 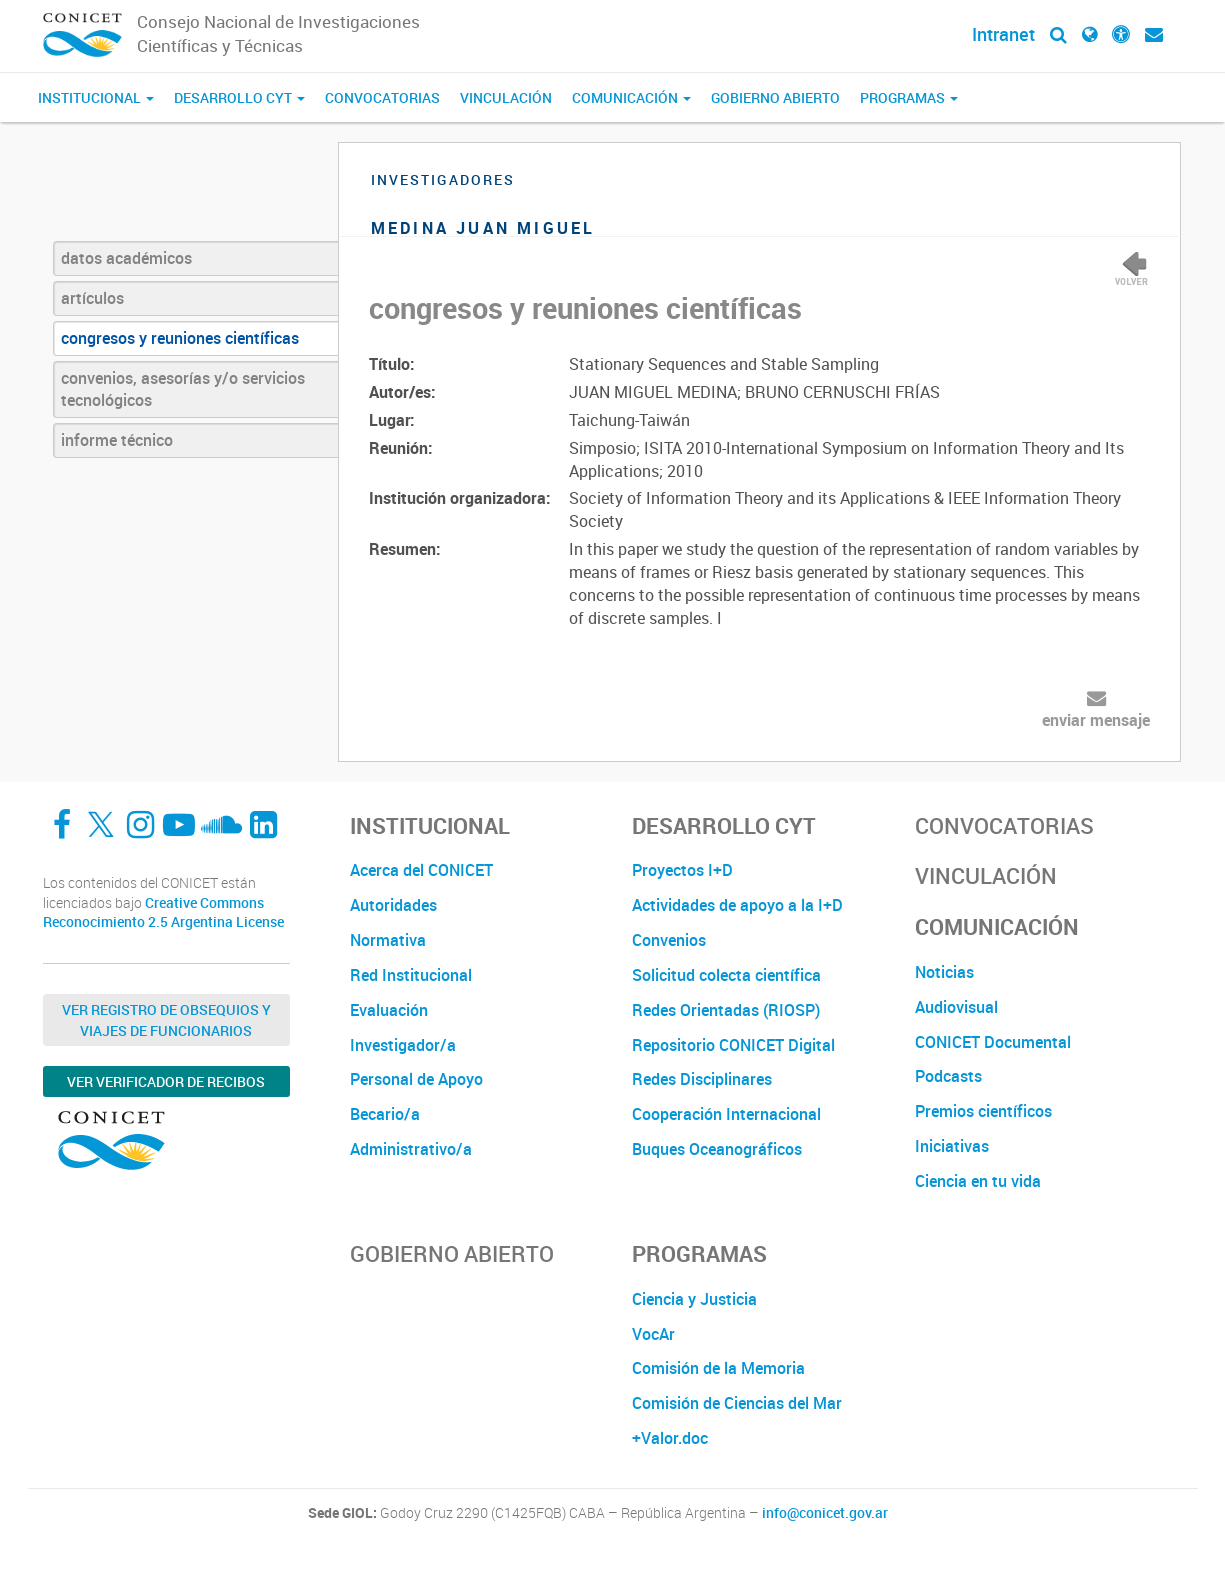 I want to click on artículos, so click(x=92, y=298).